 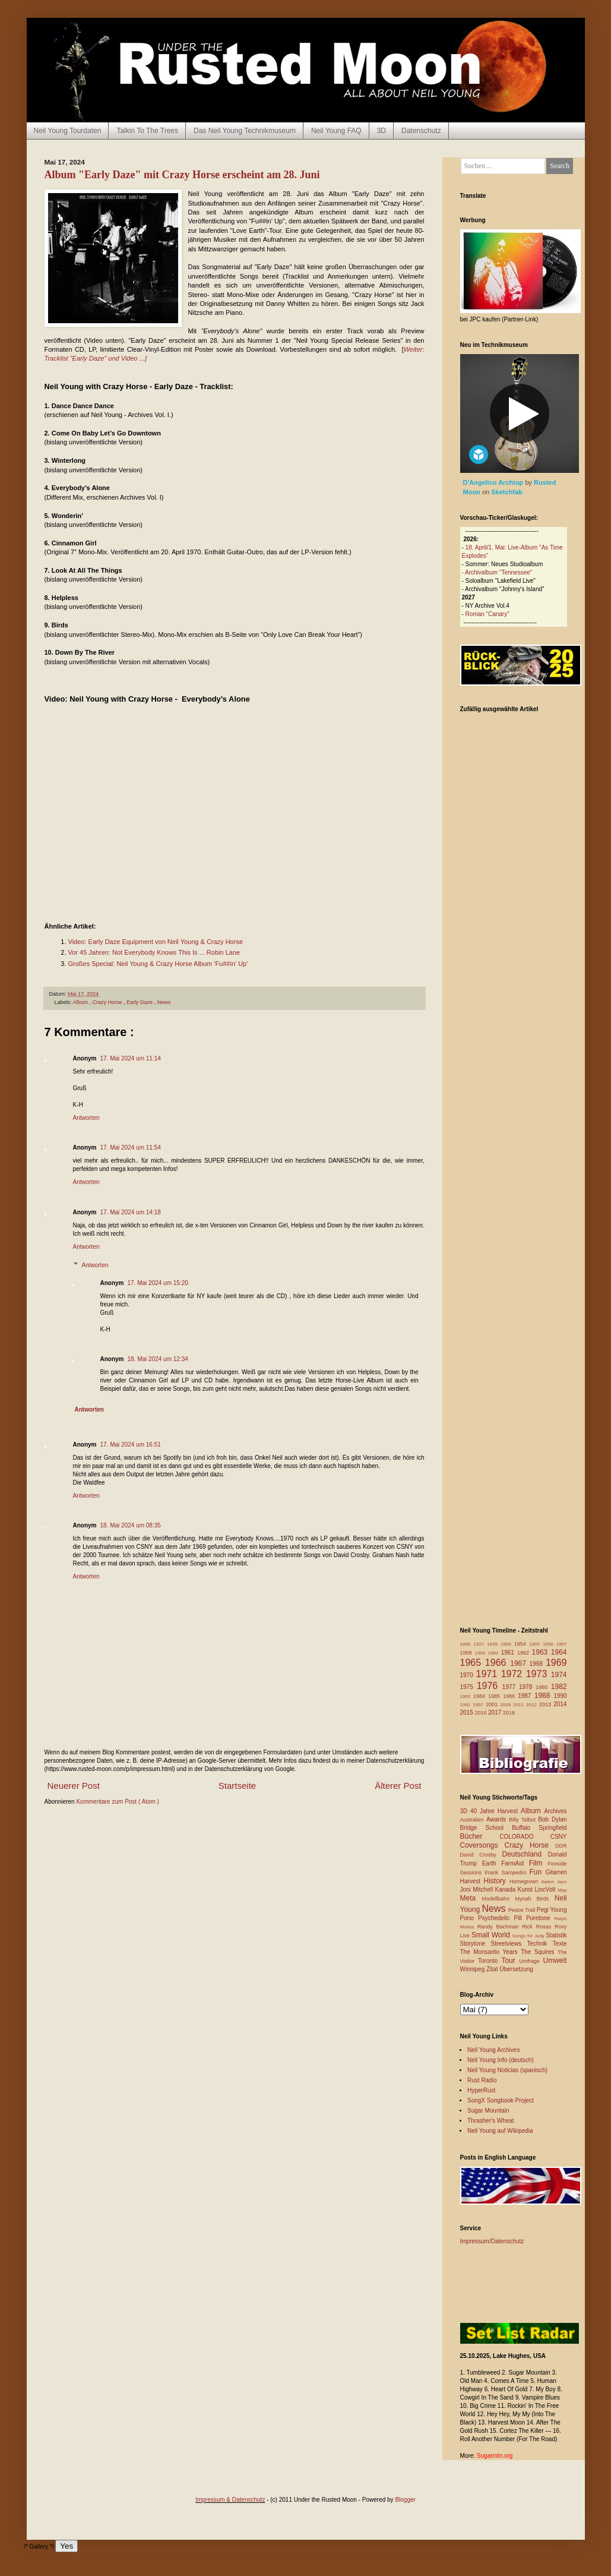 What do you see at coordinates (546, 1704) in the screenshot?
I see `2013` at bounding box center [546, 1704].